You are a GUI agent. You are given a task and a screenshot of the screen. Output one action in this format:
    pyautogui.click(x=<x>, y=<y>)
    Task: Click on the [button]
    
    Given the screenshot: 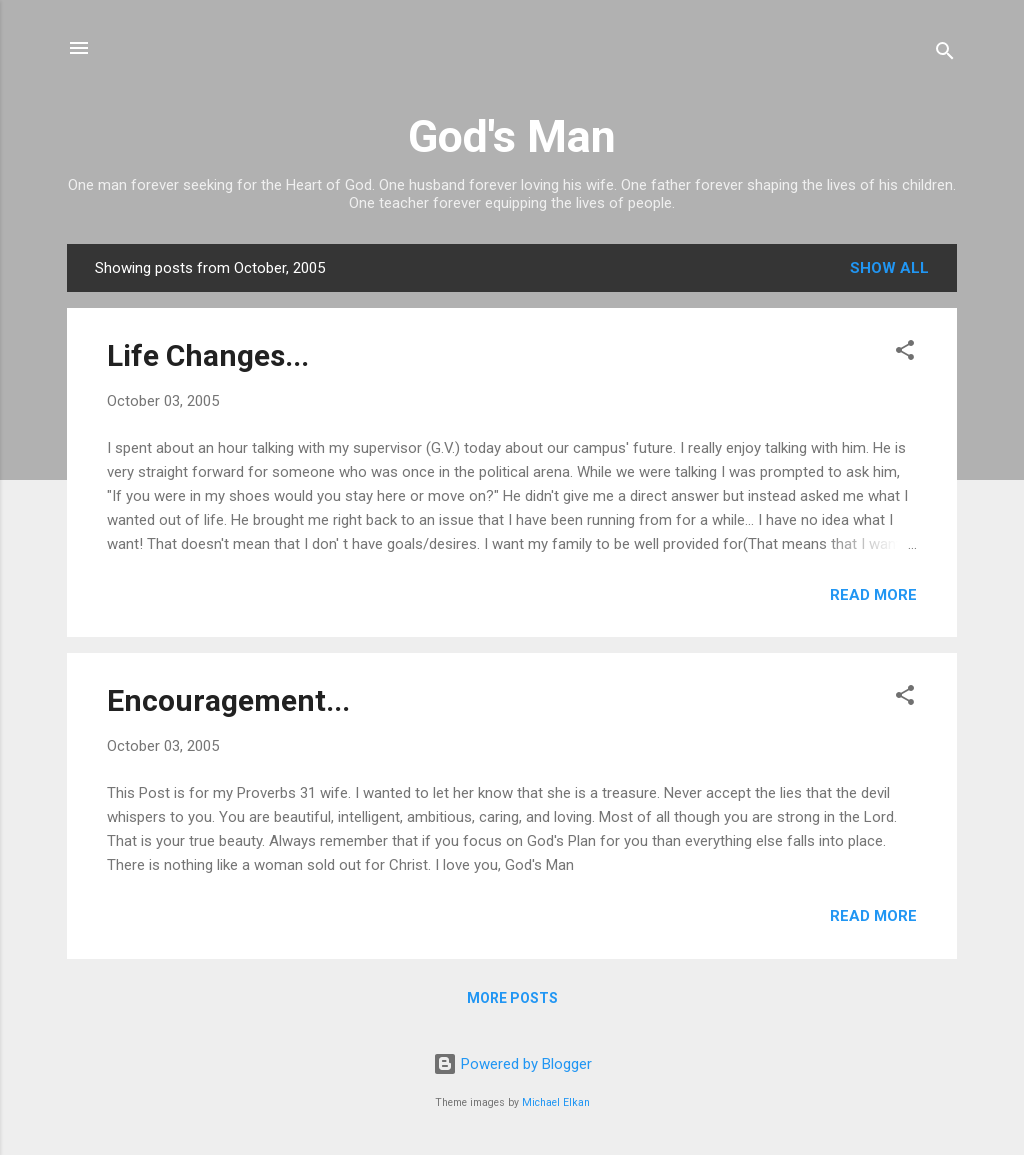 What is the action you would take?
    pyautogui.click(x=905, y=353)
    